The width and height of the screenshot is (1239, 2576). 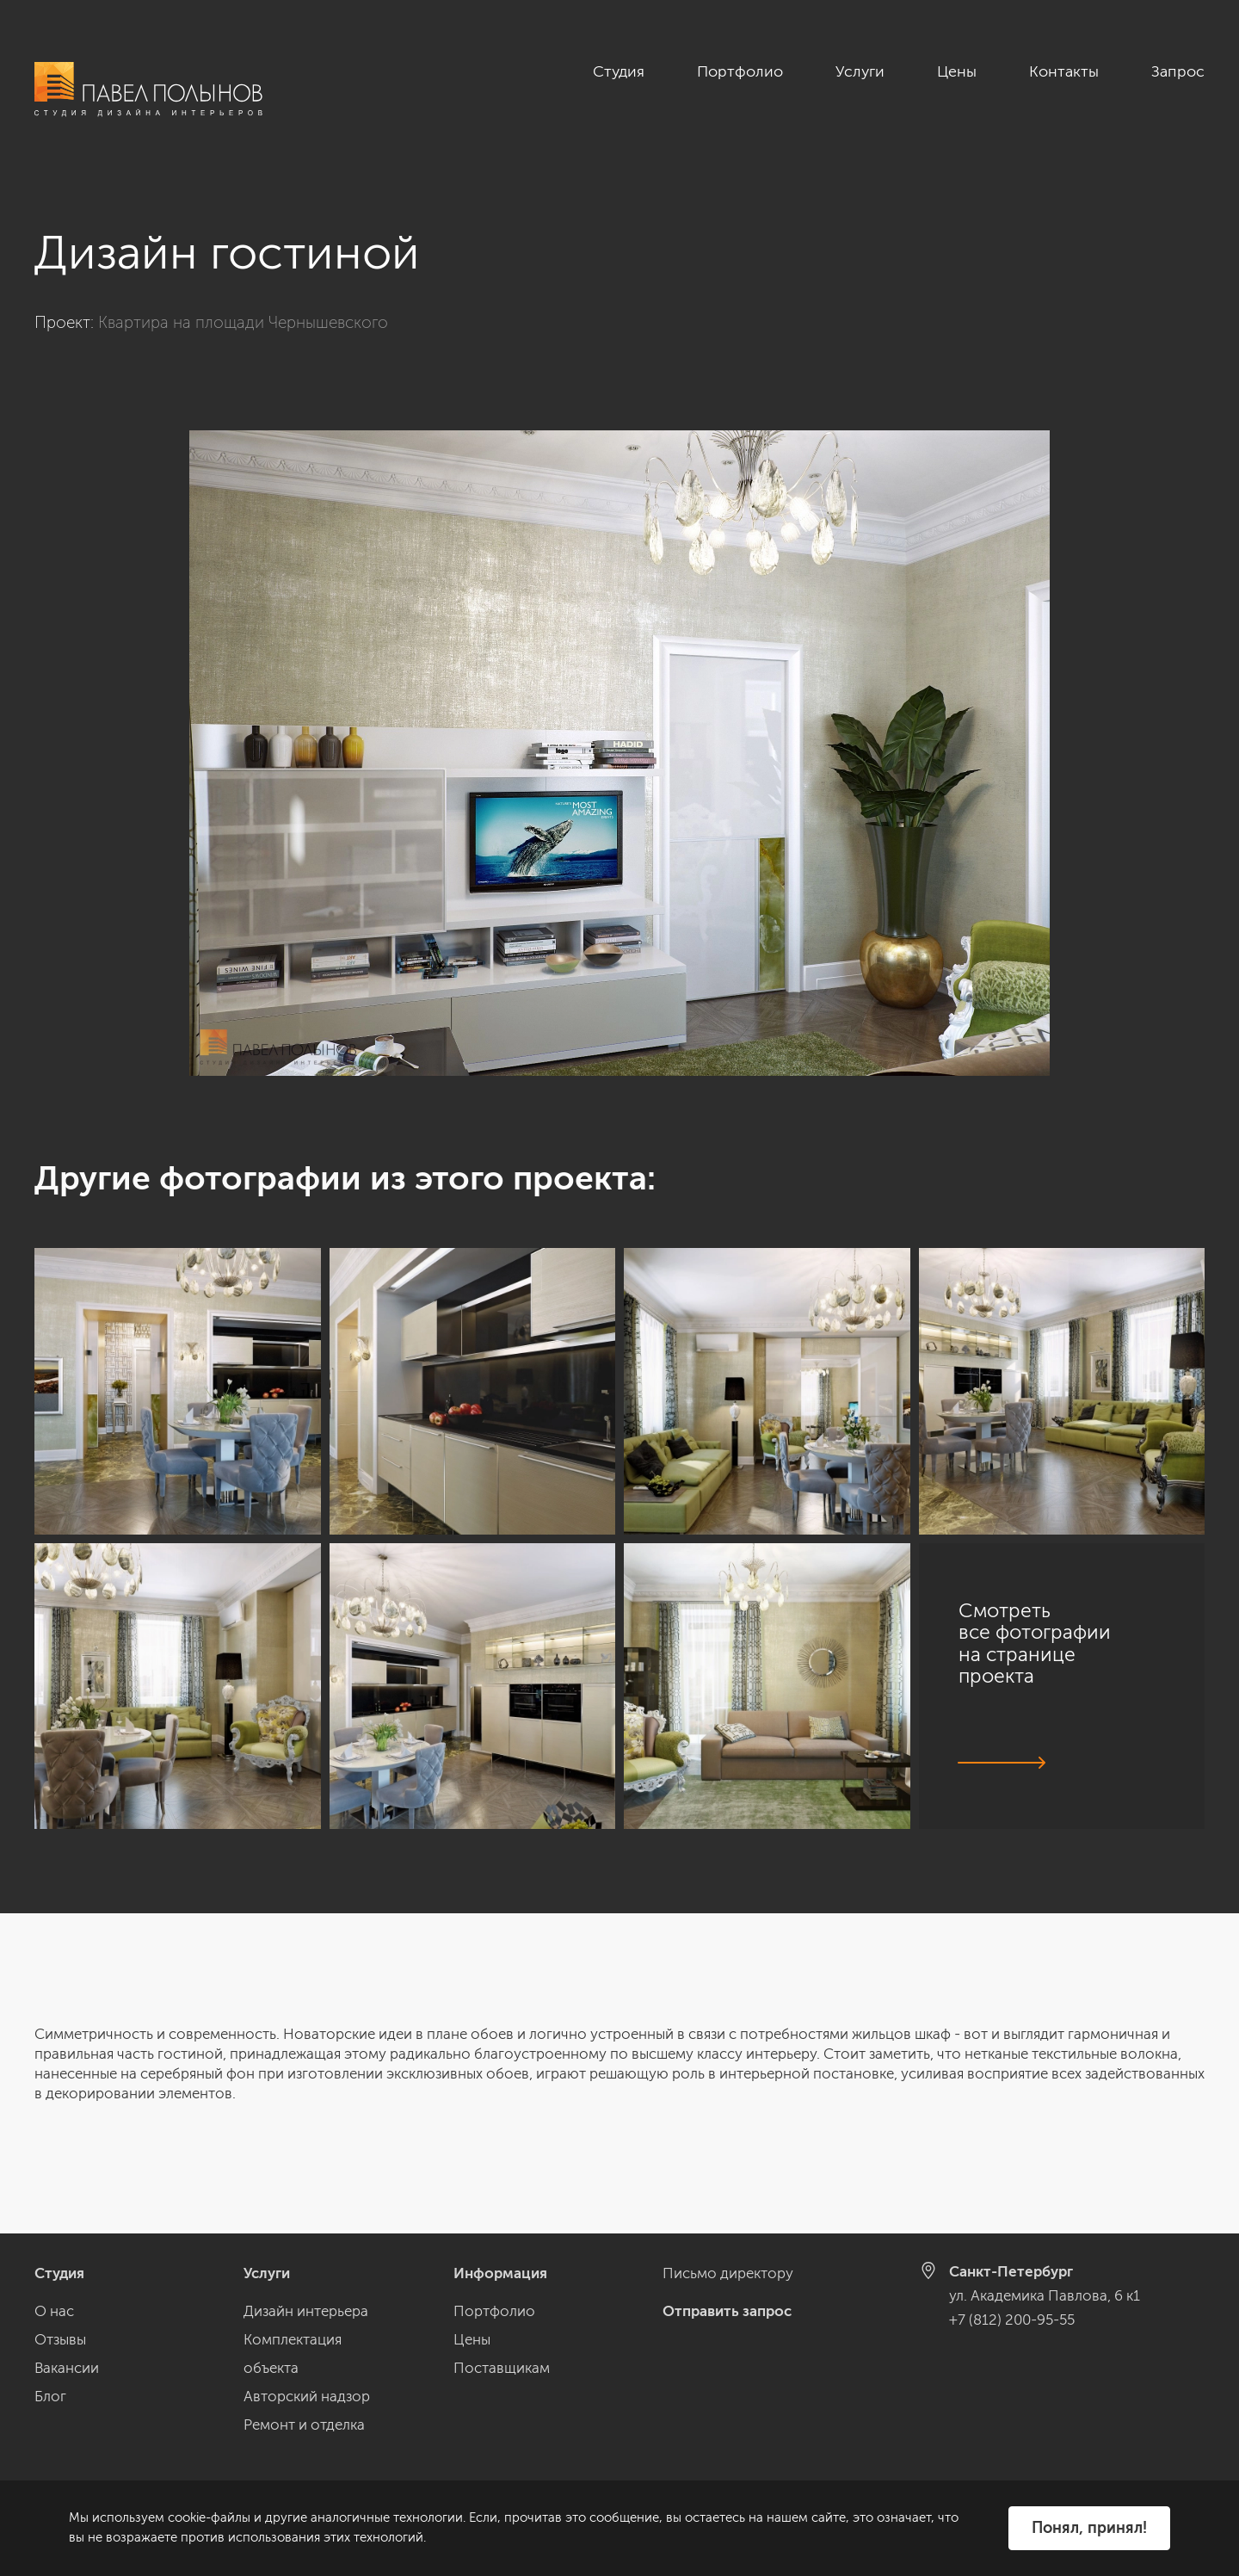 I want to click on Запрос, so click(x=1178, y=71).